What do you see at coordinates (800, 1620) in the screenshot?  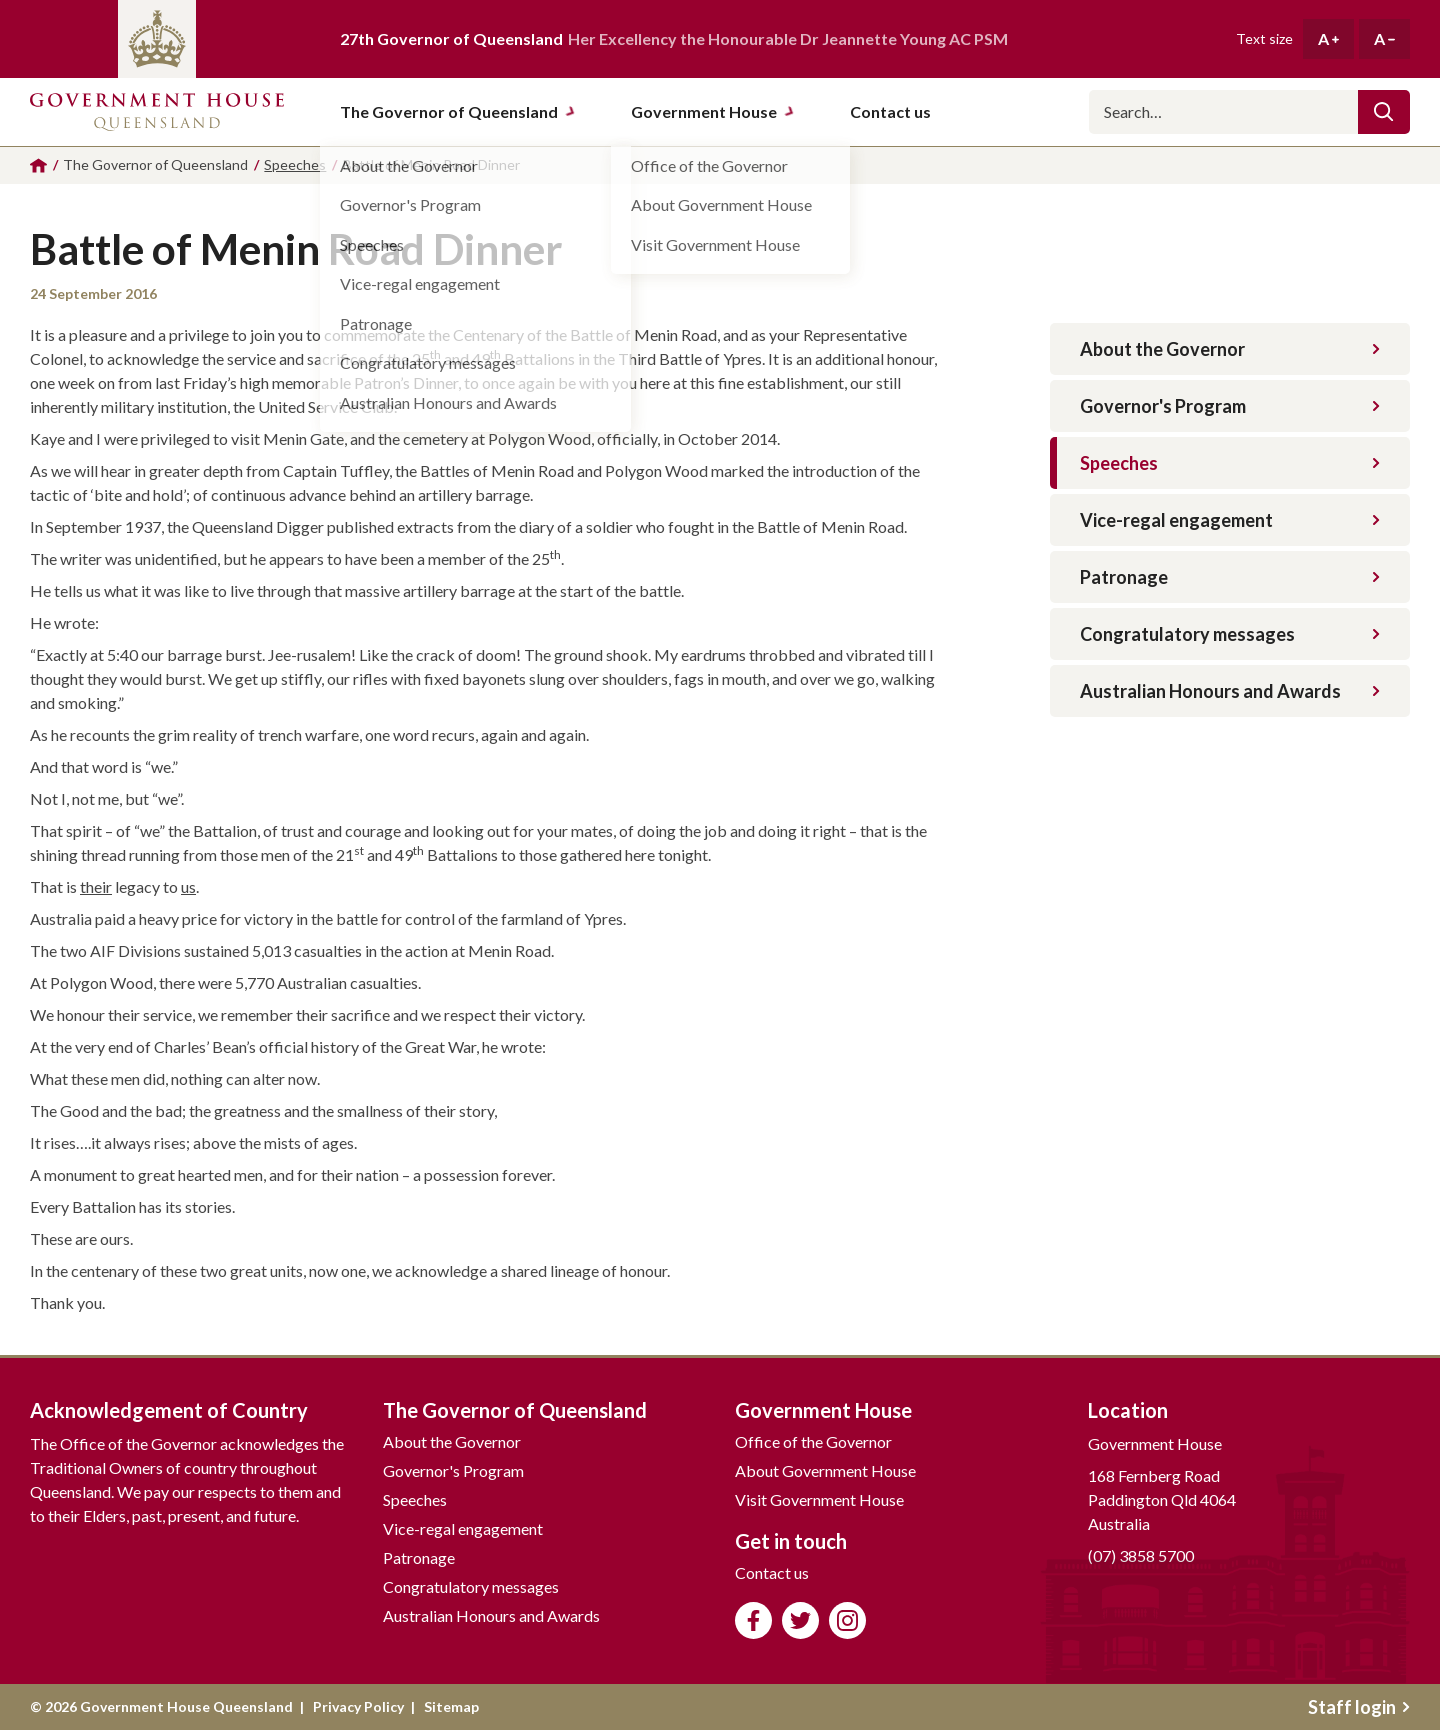 I see `Follow us on Twitter` at bounding box center [800, 1620].